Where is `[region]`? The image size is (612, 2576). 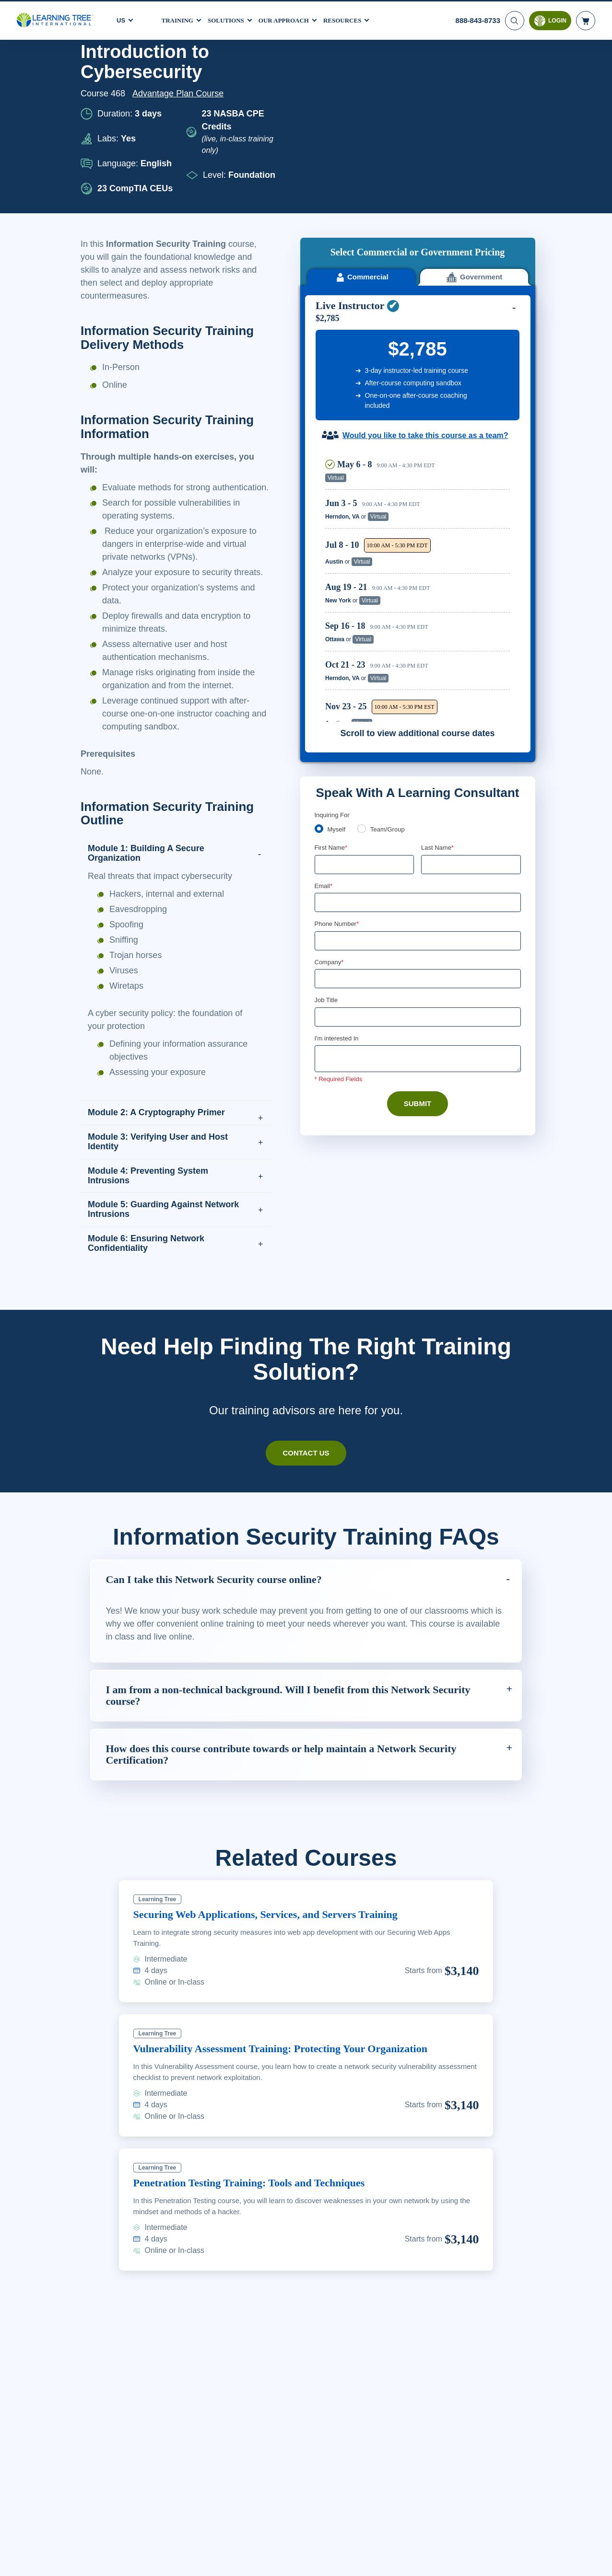
[region] is located at coordinates (420, 409).